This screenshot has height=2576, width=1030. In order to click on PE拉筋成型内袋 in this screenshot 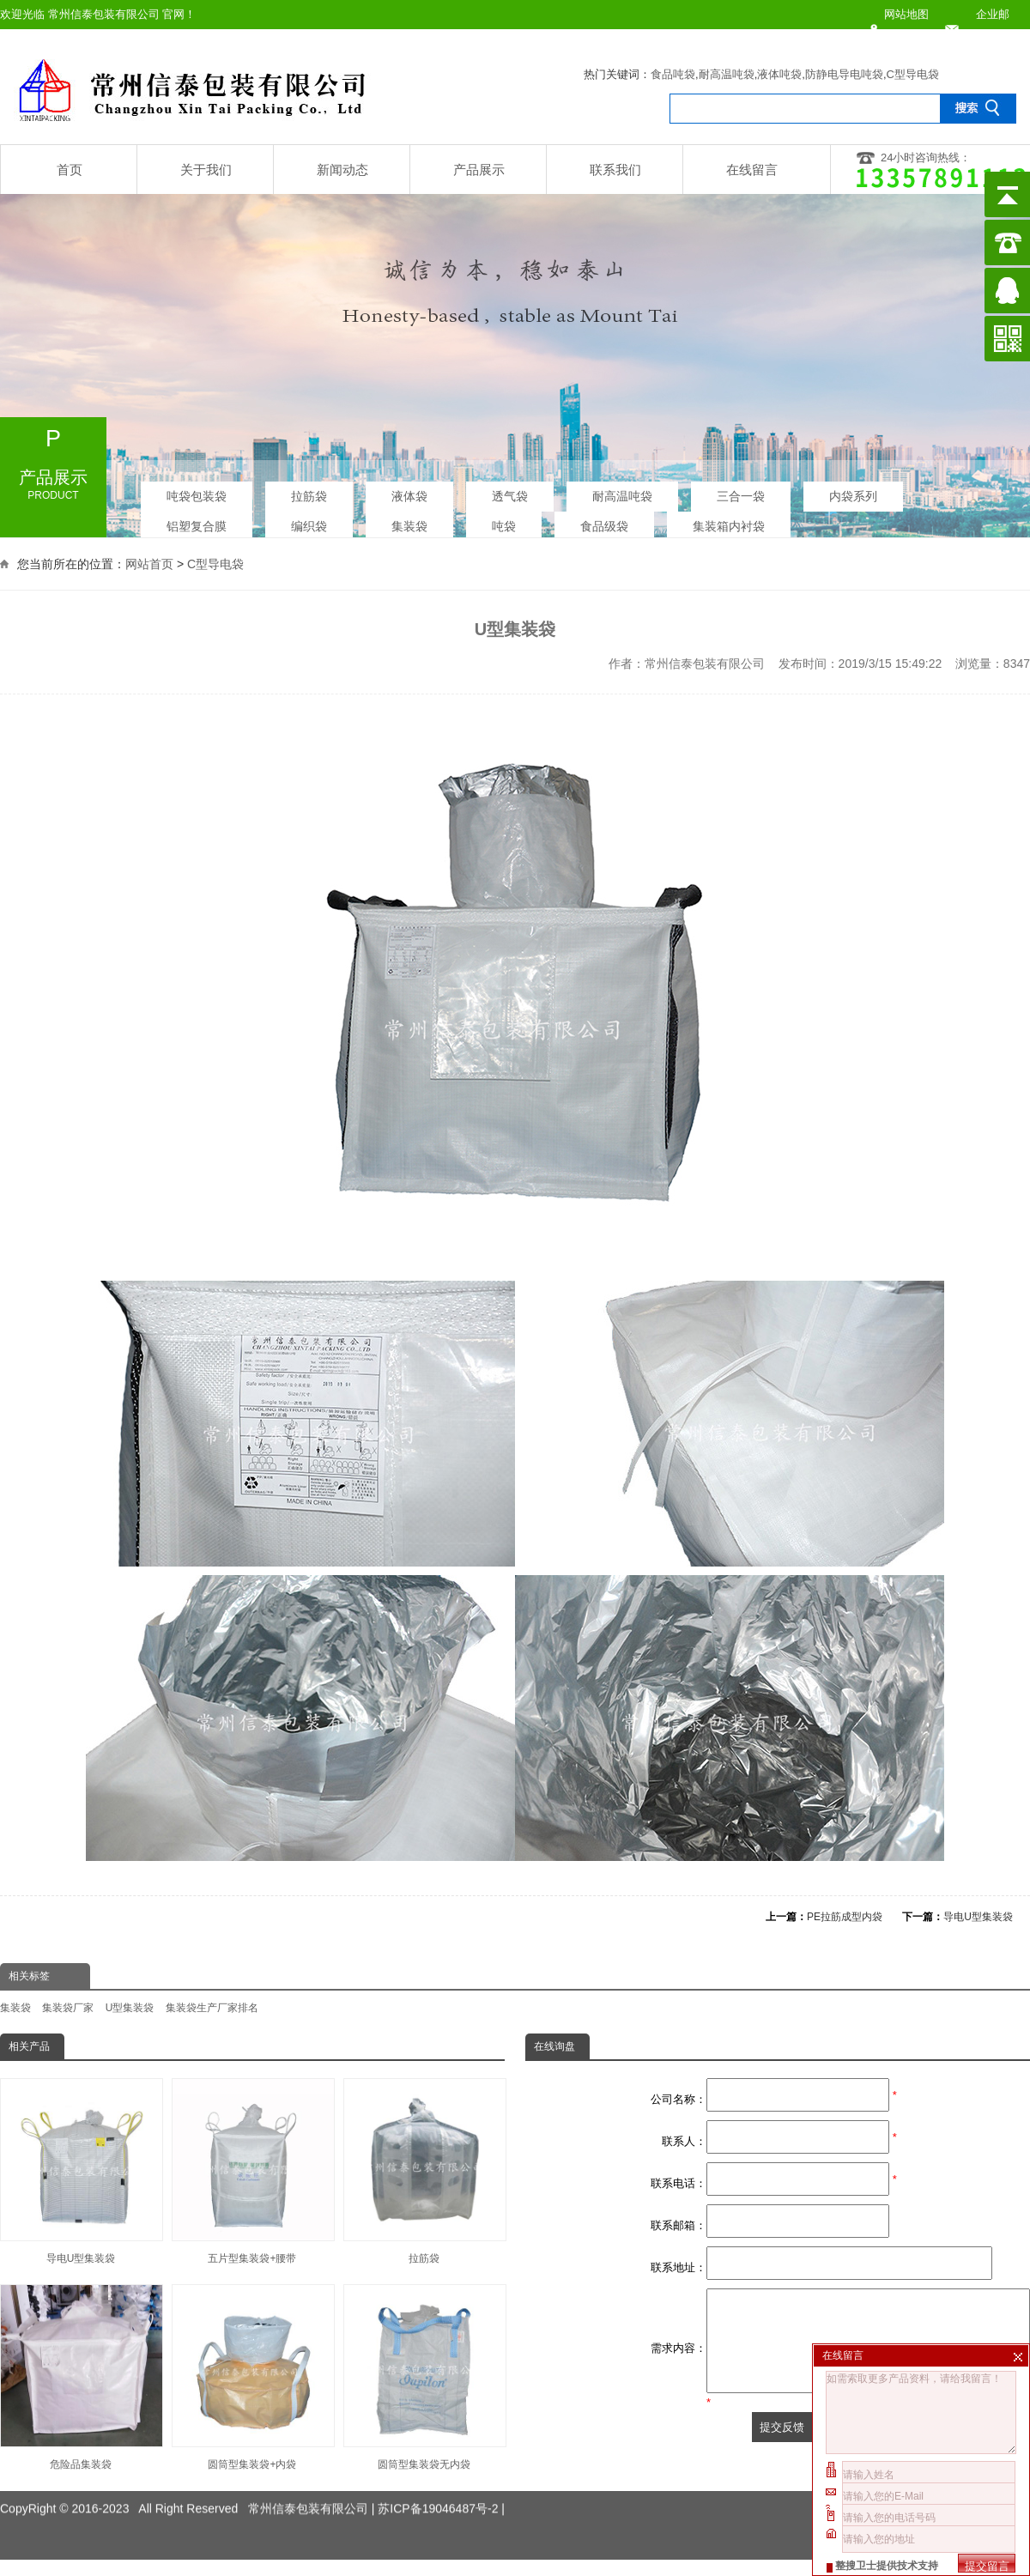, I will do `click(844, 1917)`.